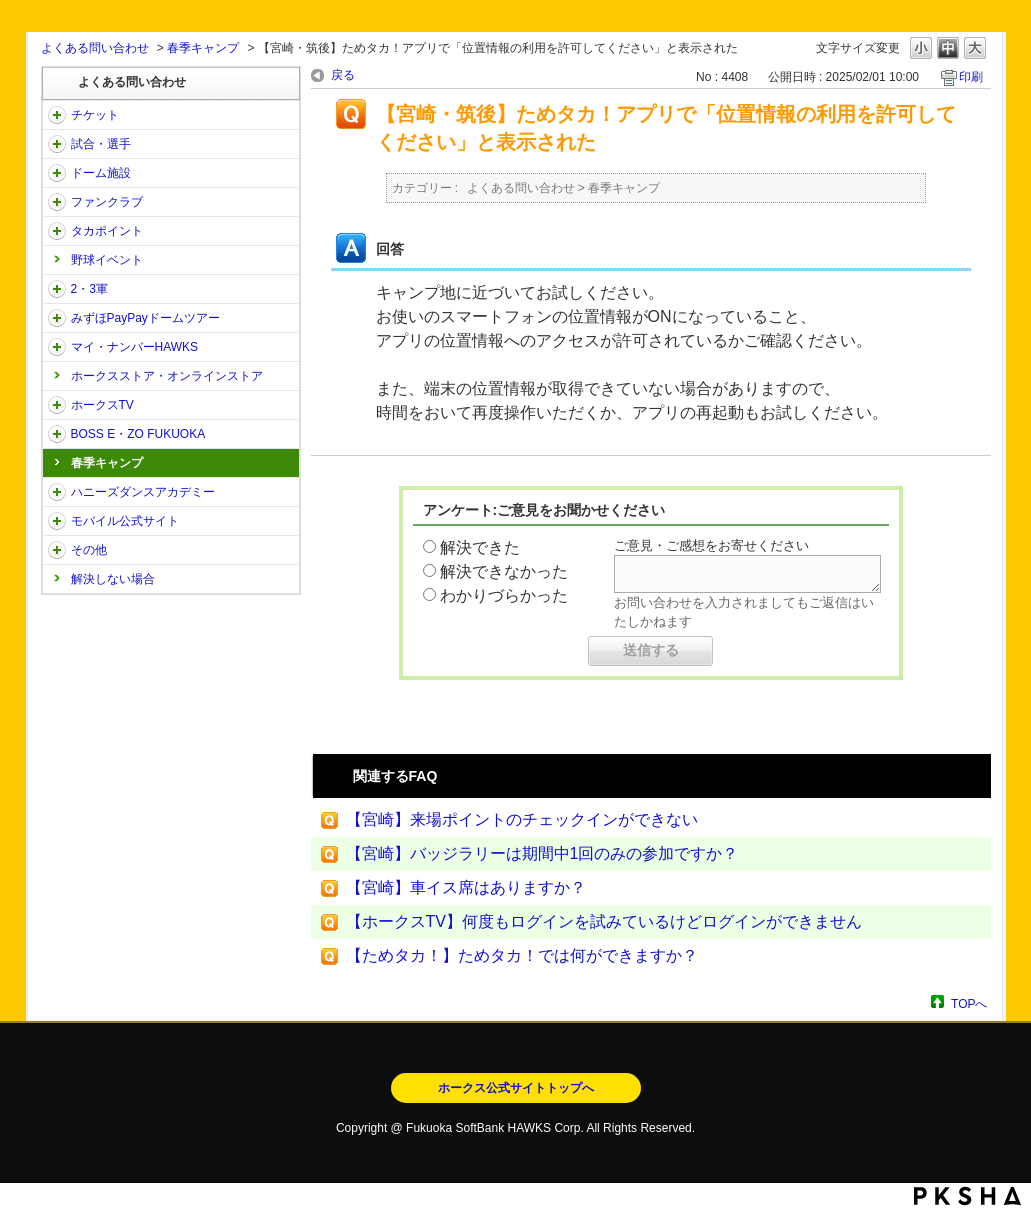  Describe the element at coordinates (343, 75) in the screenshot. I see `戻る` at that location.